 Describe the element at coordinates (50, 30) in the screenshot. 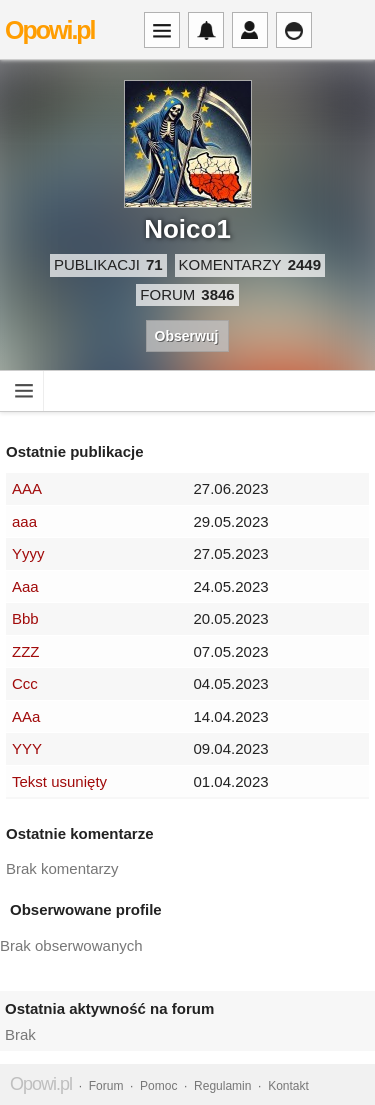

I see `Opowi.pl` at that location.